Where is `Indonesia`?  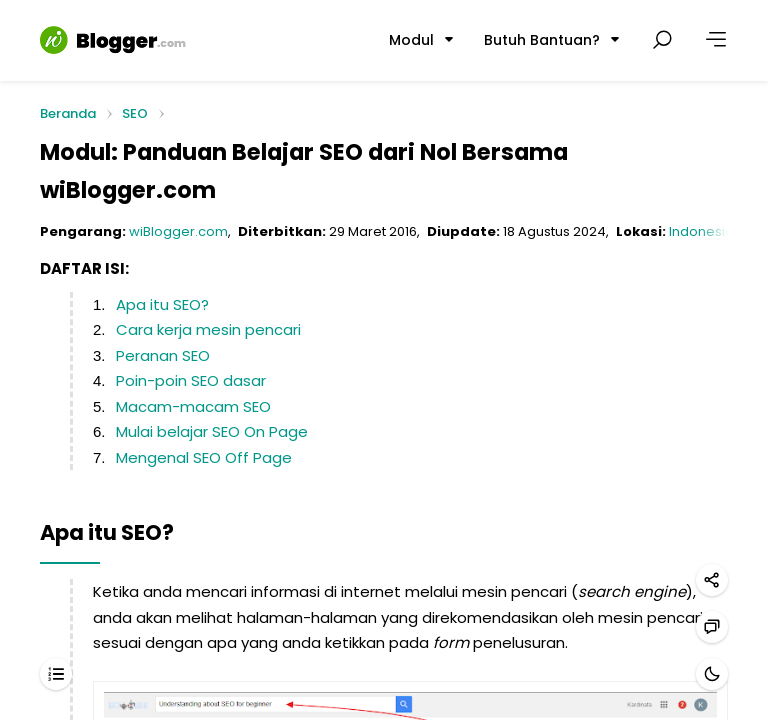
Indonesia is located at coordinates (701, 231).